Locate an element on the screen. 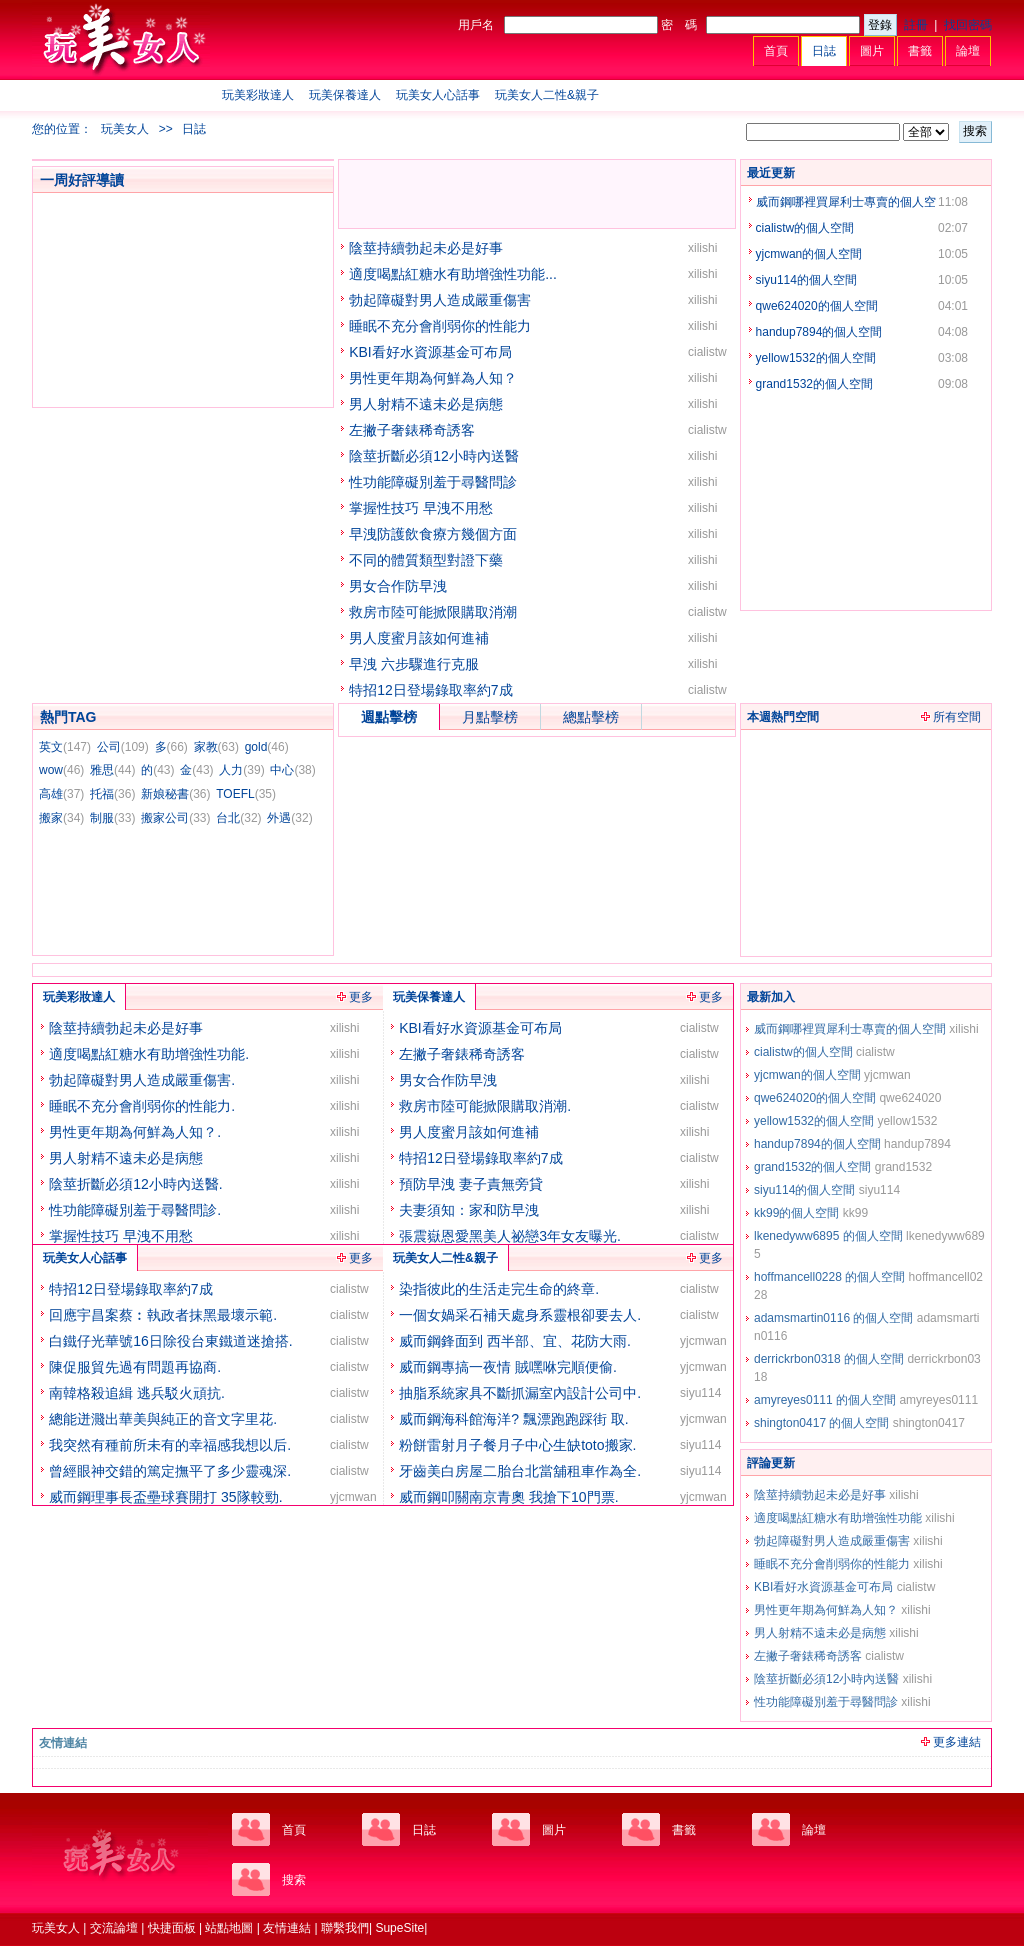 Image resolution: width=1024 pixels, height=1946 pixels. 總能迸濺出華美與純正的音文字里花. is located at coordinates (163, 1419).